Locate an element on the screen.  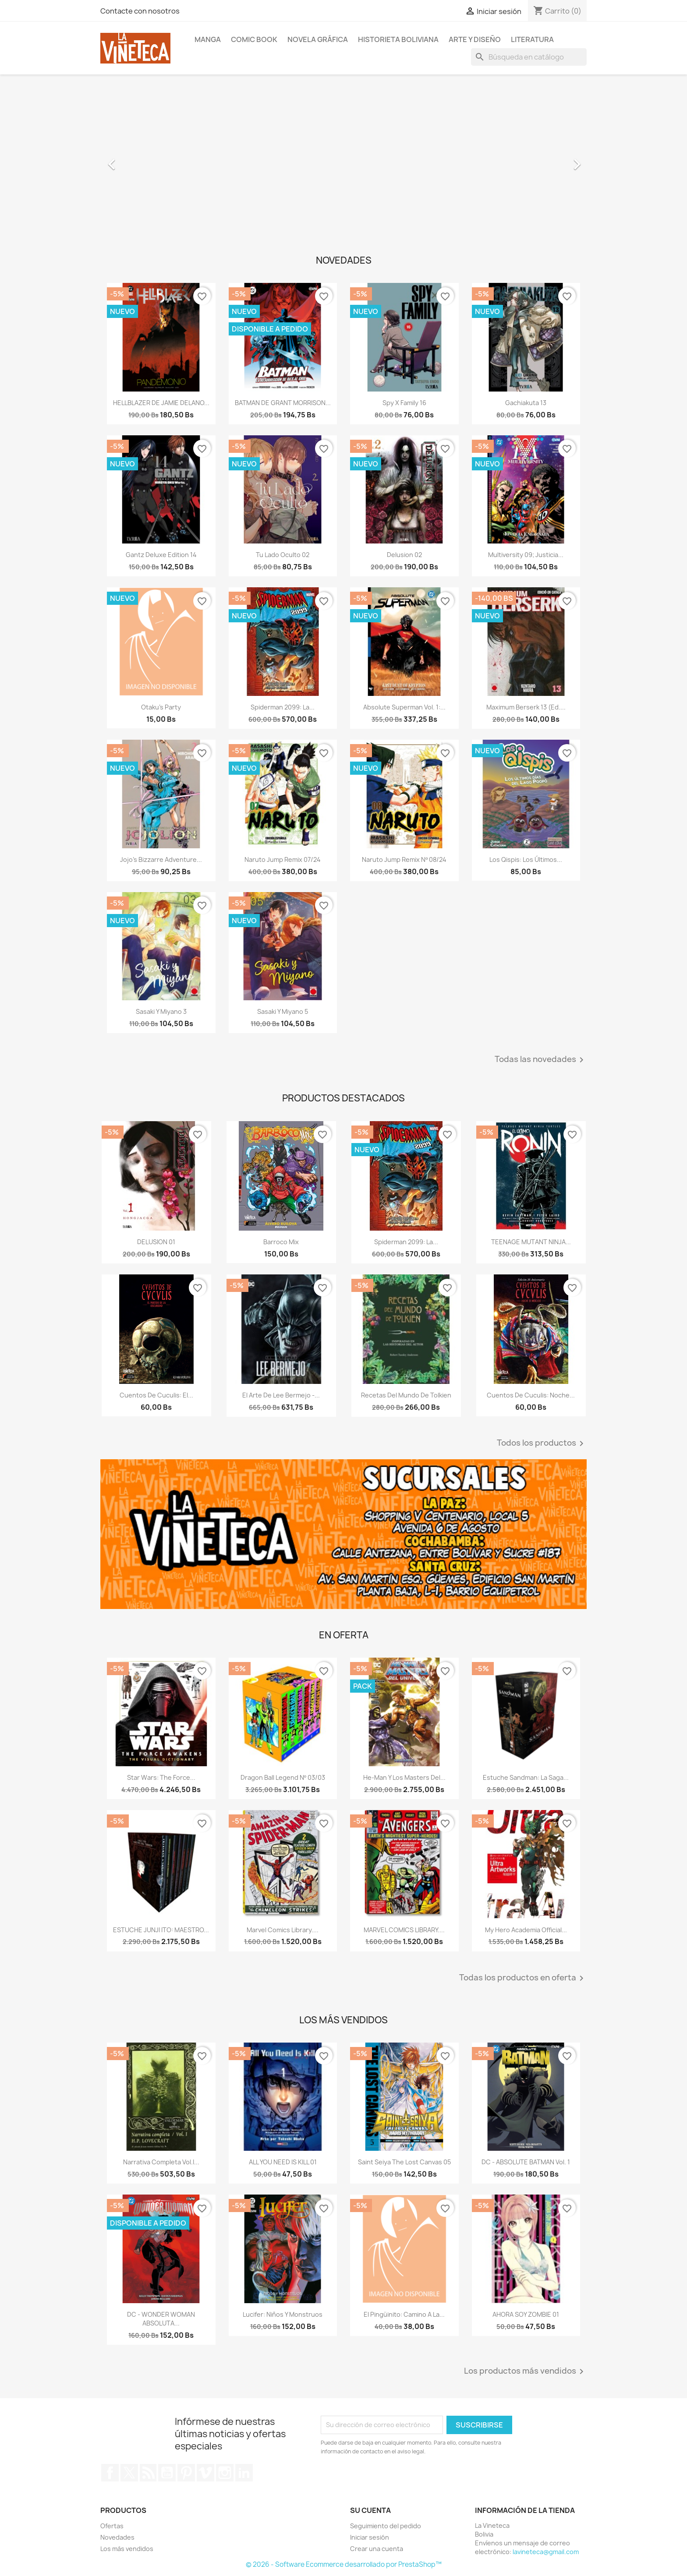
[Buscar] is located at coordinates (529, 57).